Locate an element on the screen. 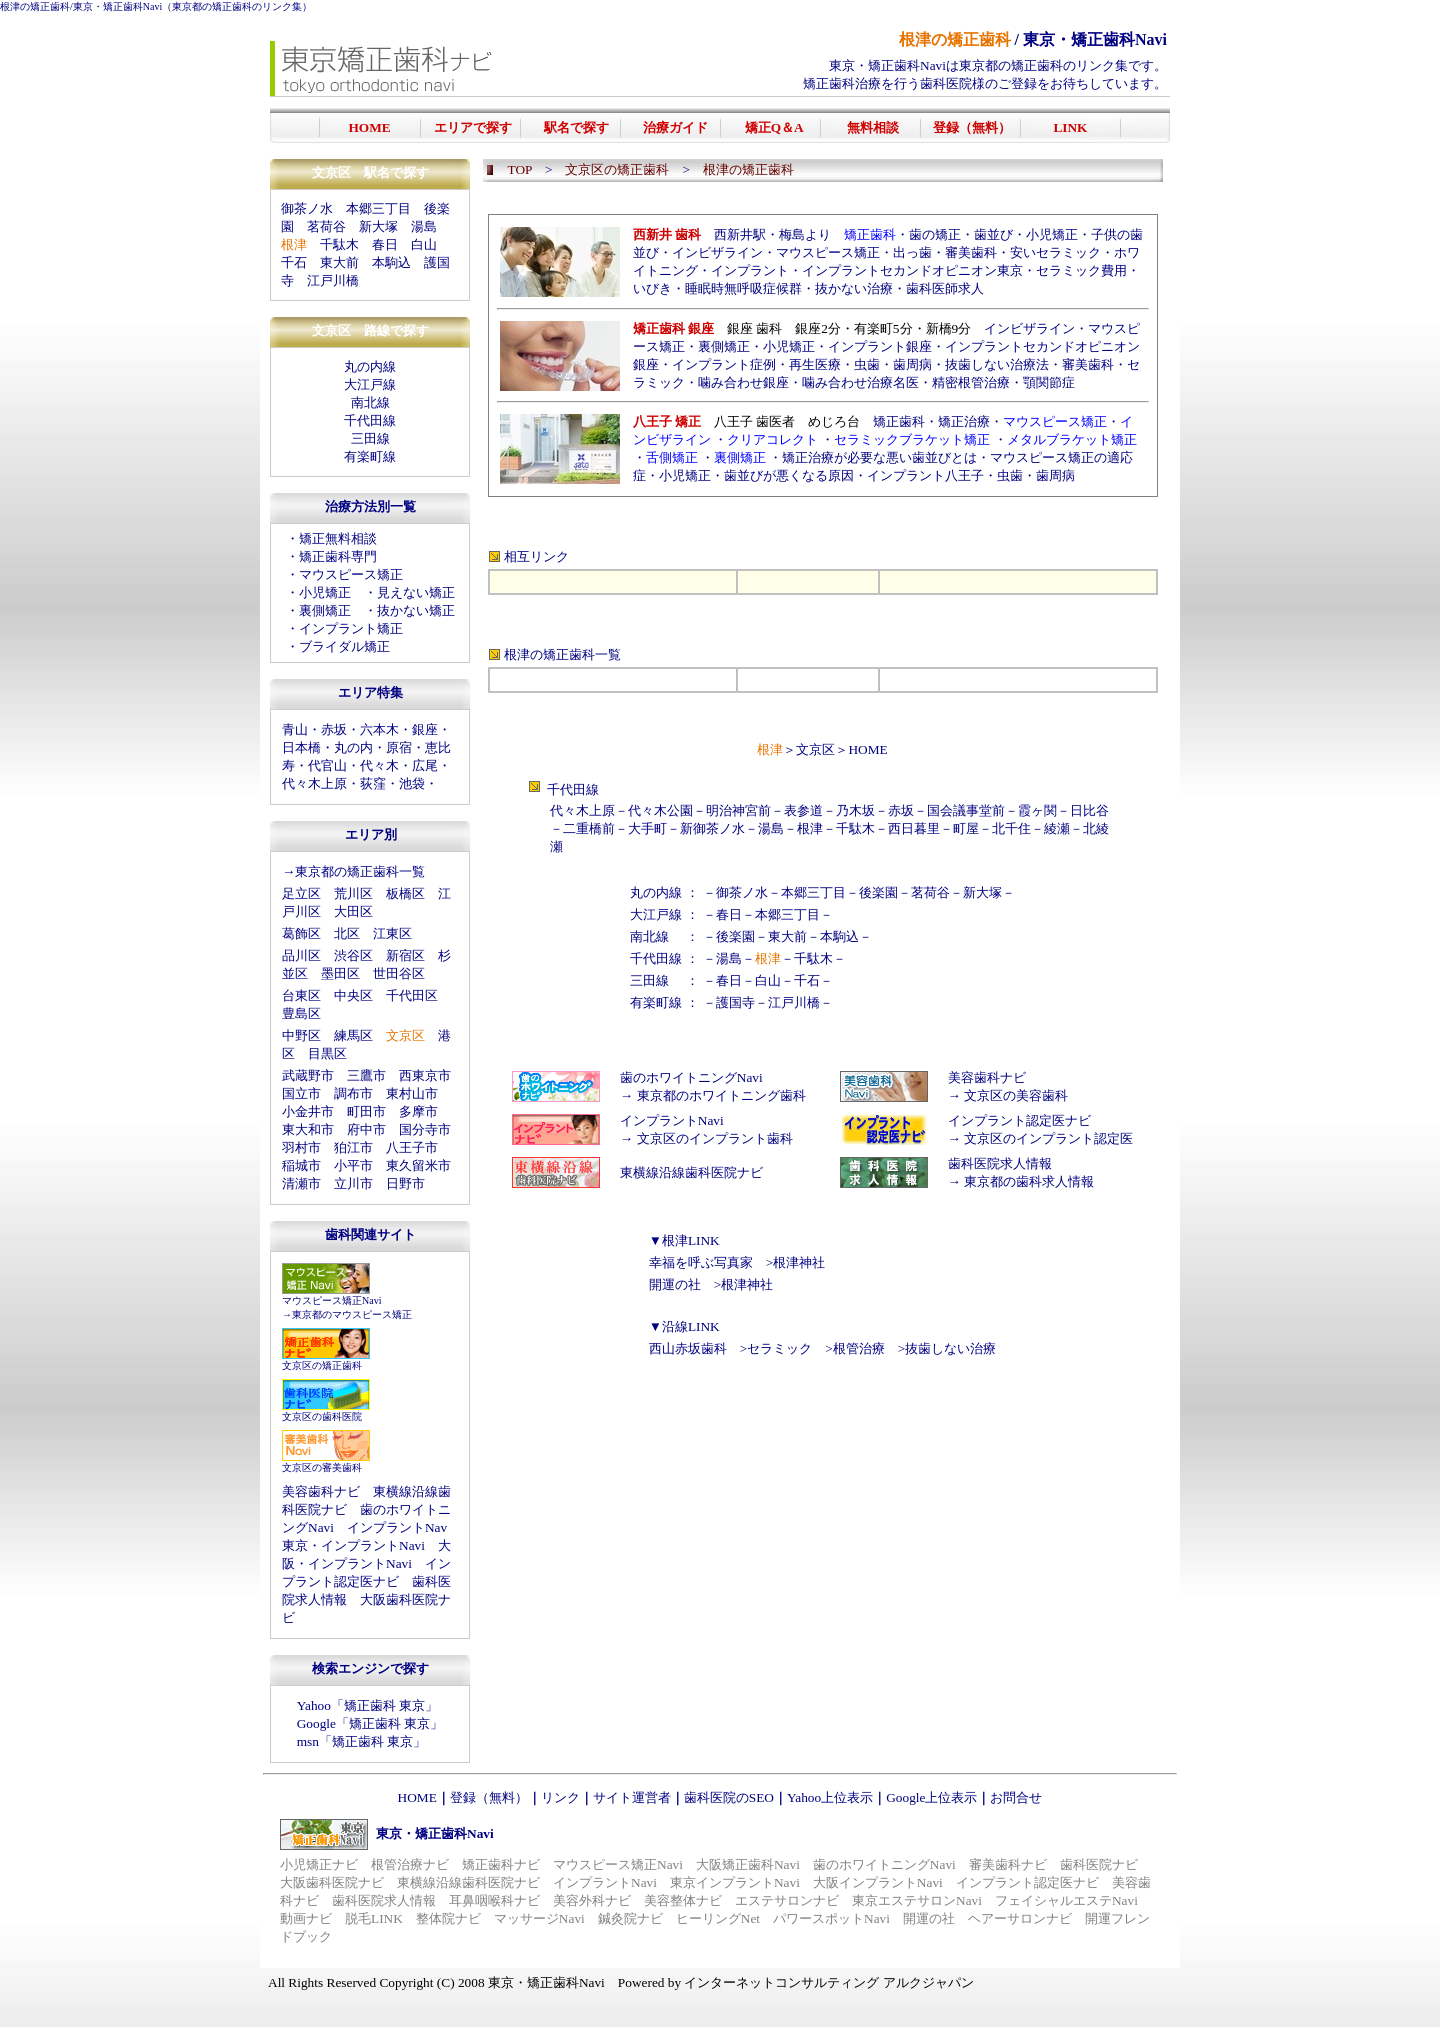  マッサージNavi is located at coordinates (539, 1918).